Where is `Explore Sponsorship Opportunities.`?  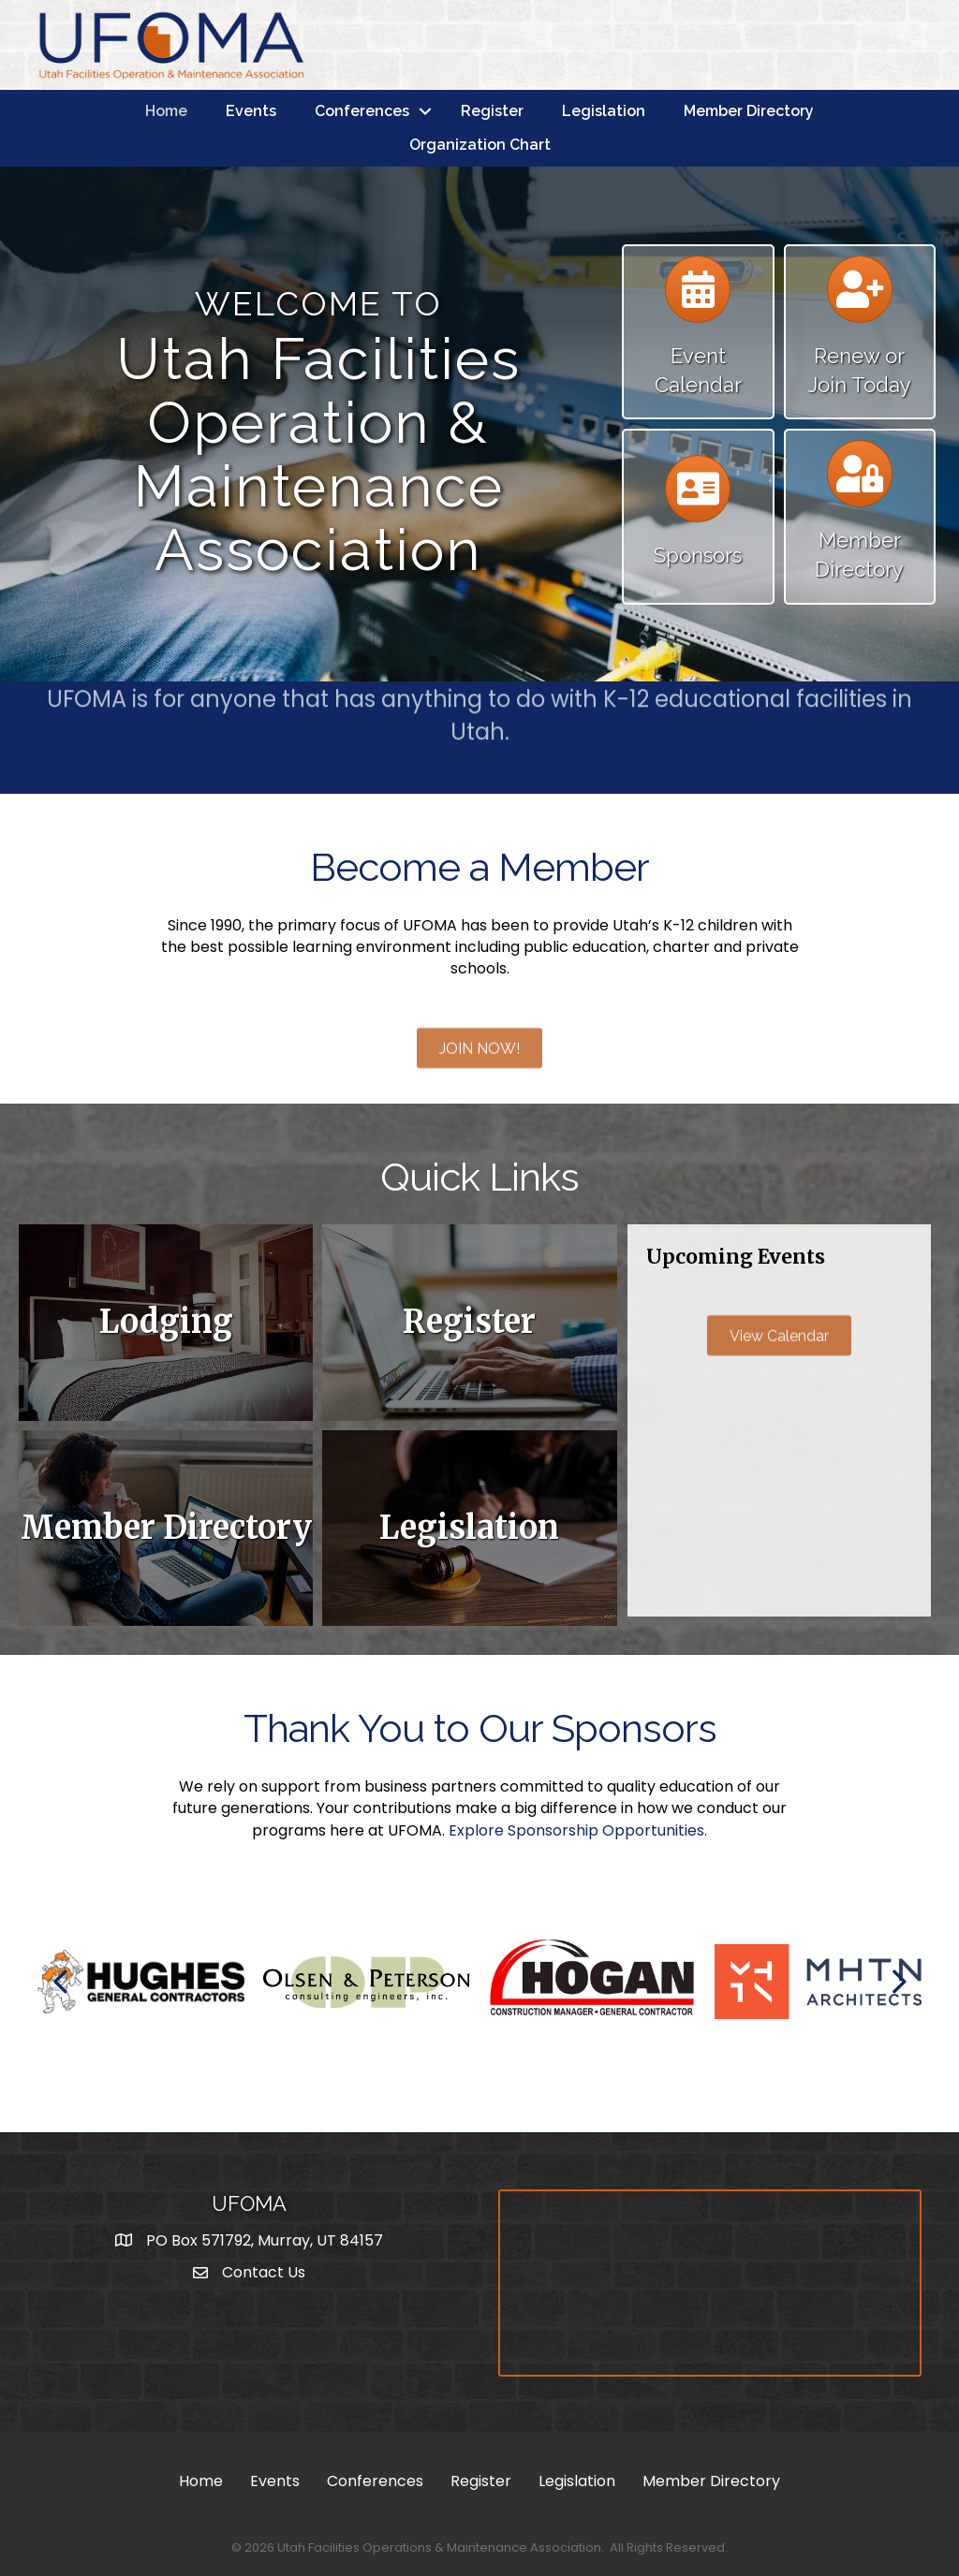
Explore Sponsorship Opportunities. is located at coordinates (578, 1830).